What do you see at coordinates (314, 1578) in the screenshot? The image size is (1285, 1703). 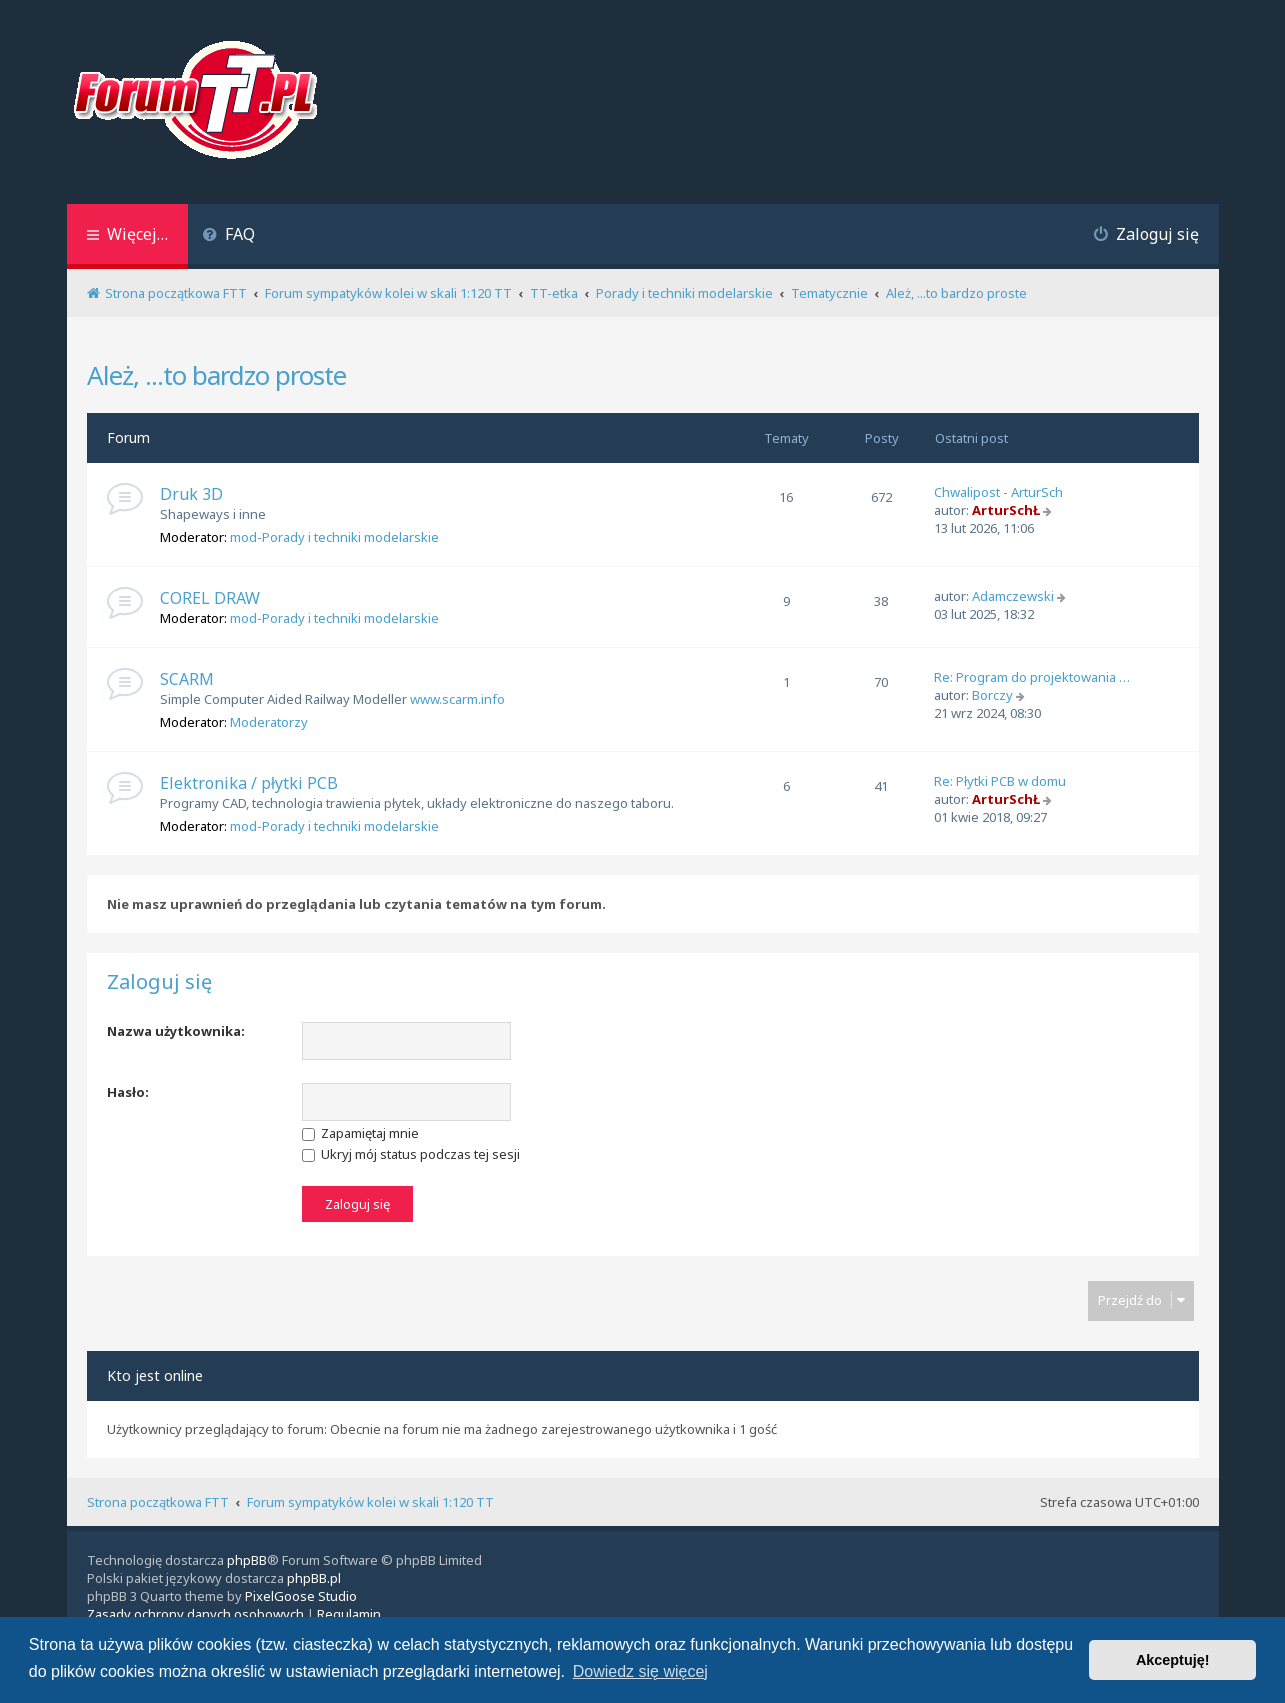 I see `phpBB.pl` at bounding box center [314, 1578].